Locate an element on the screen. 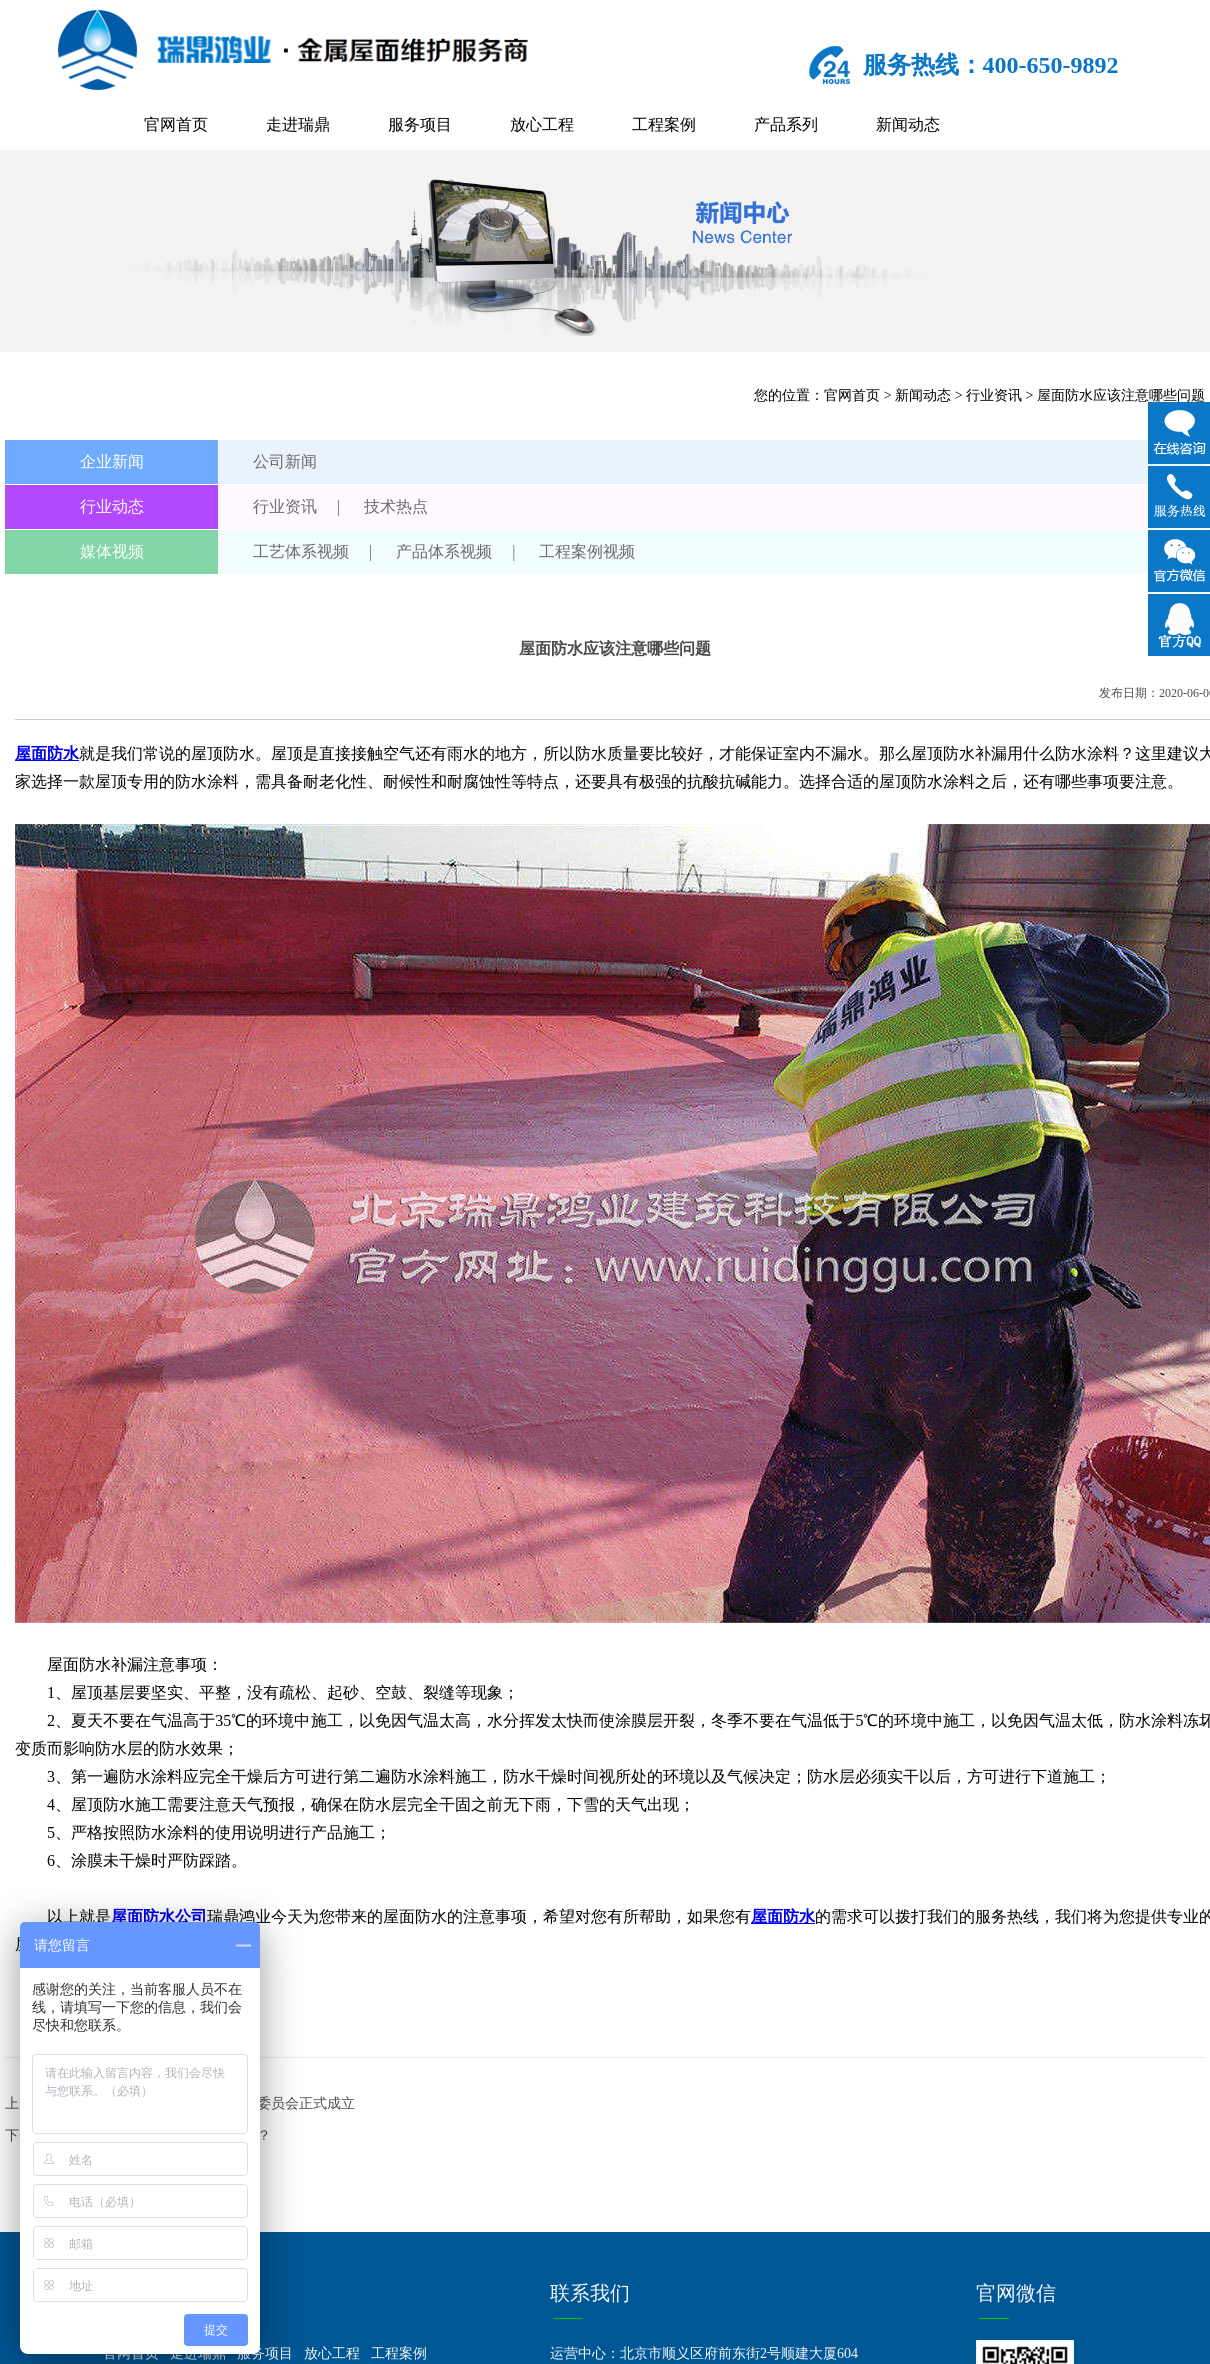 The image size is (1210, 2364). 服务项目 is located at coordinates (420, 124).